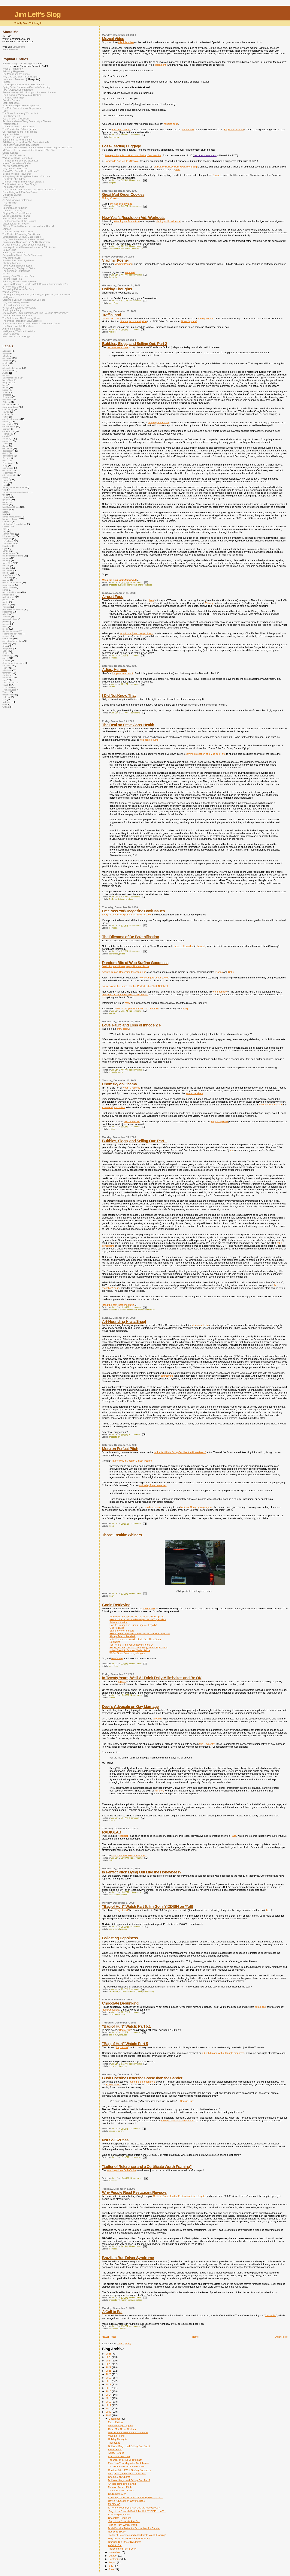 The width and height of the screenshot is (290, 2576). I want to click on multiverse, so click(7, 570).